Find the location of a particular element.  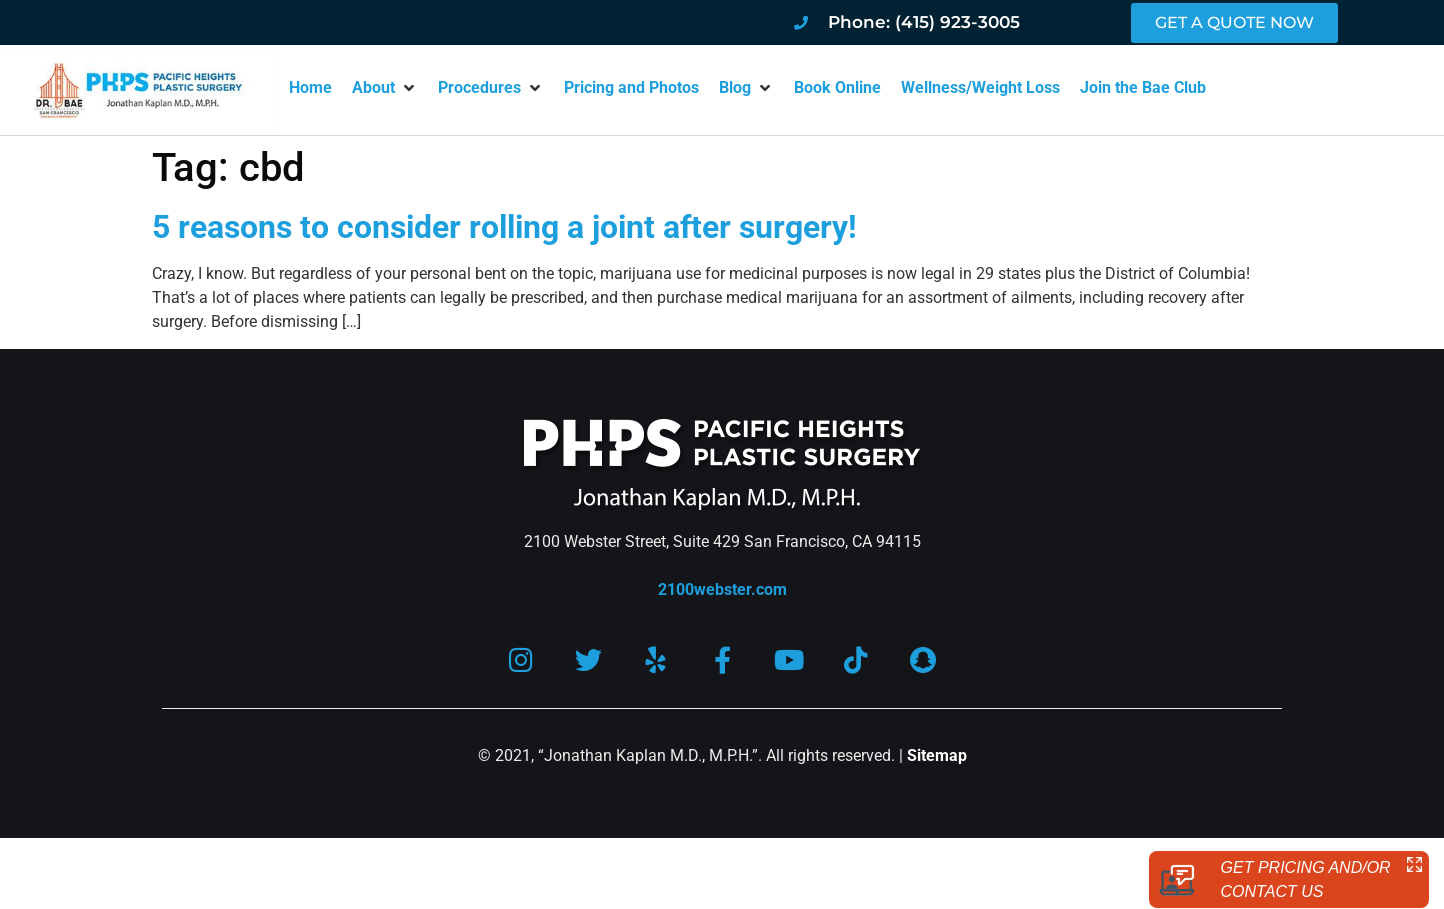

[button] is located at coordinates (385, 88).